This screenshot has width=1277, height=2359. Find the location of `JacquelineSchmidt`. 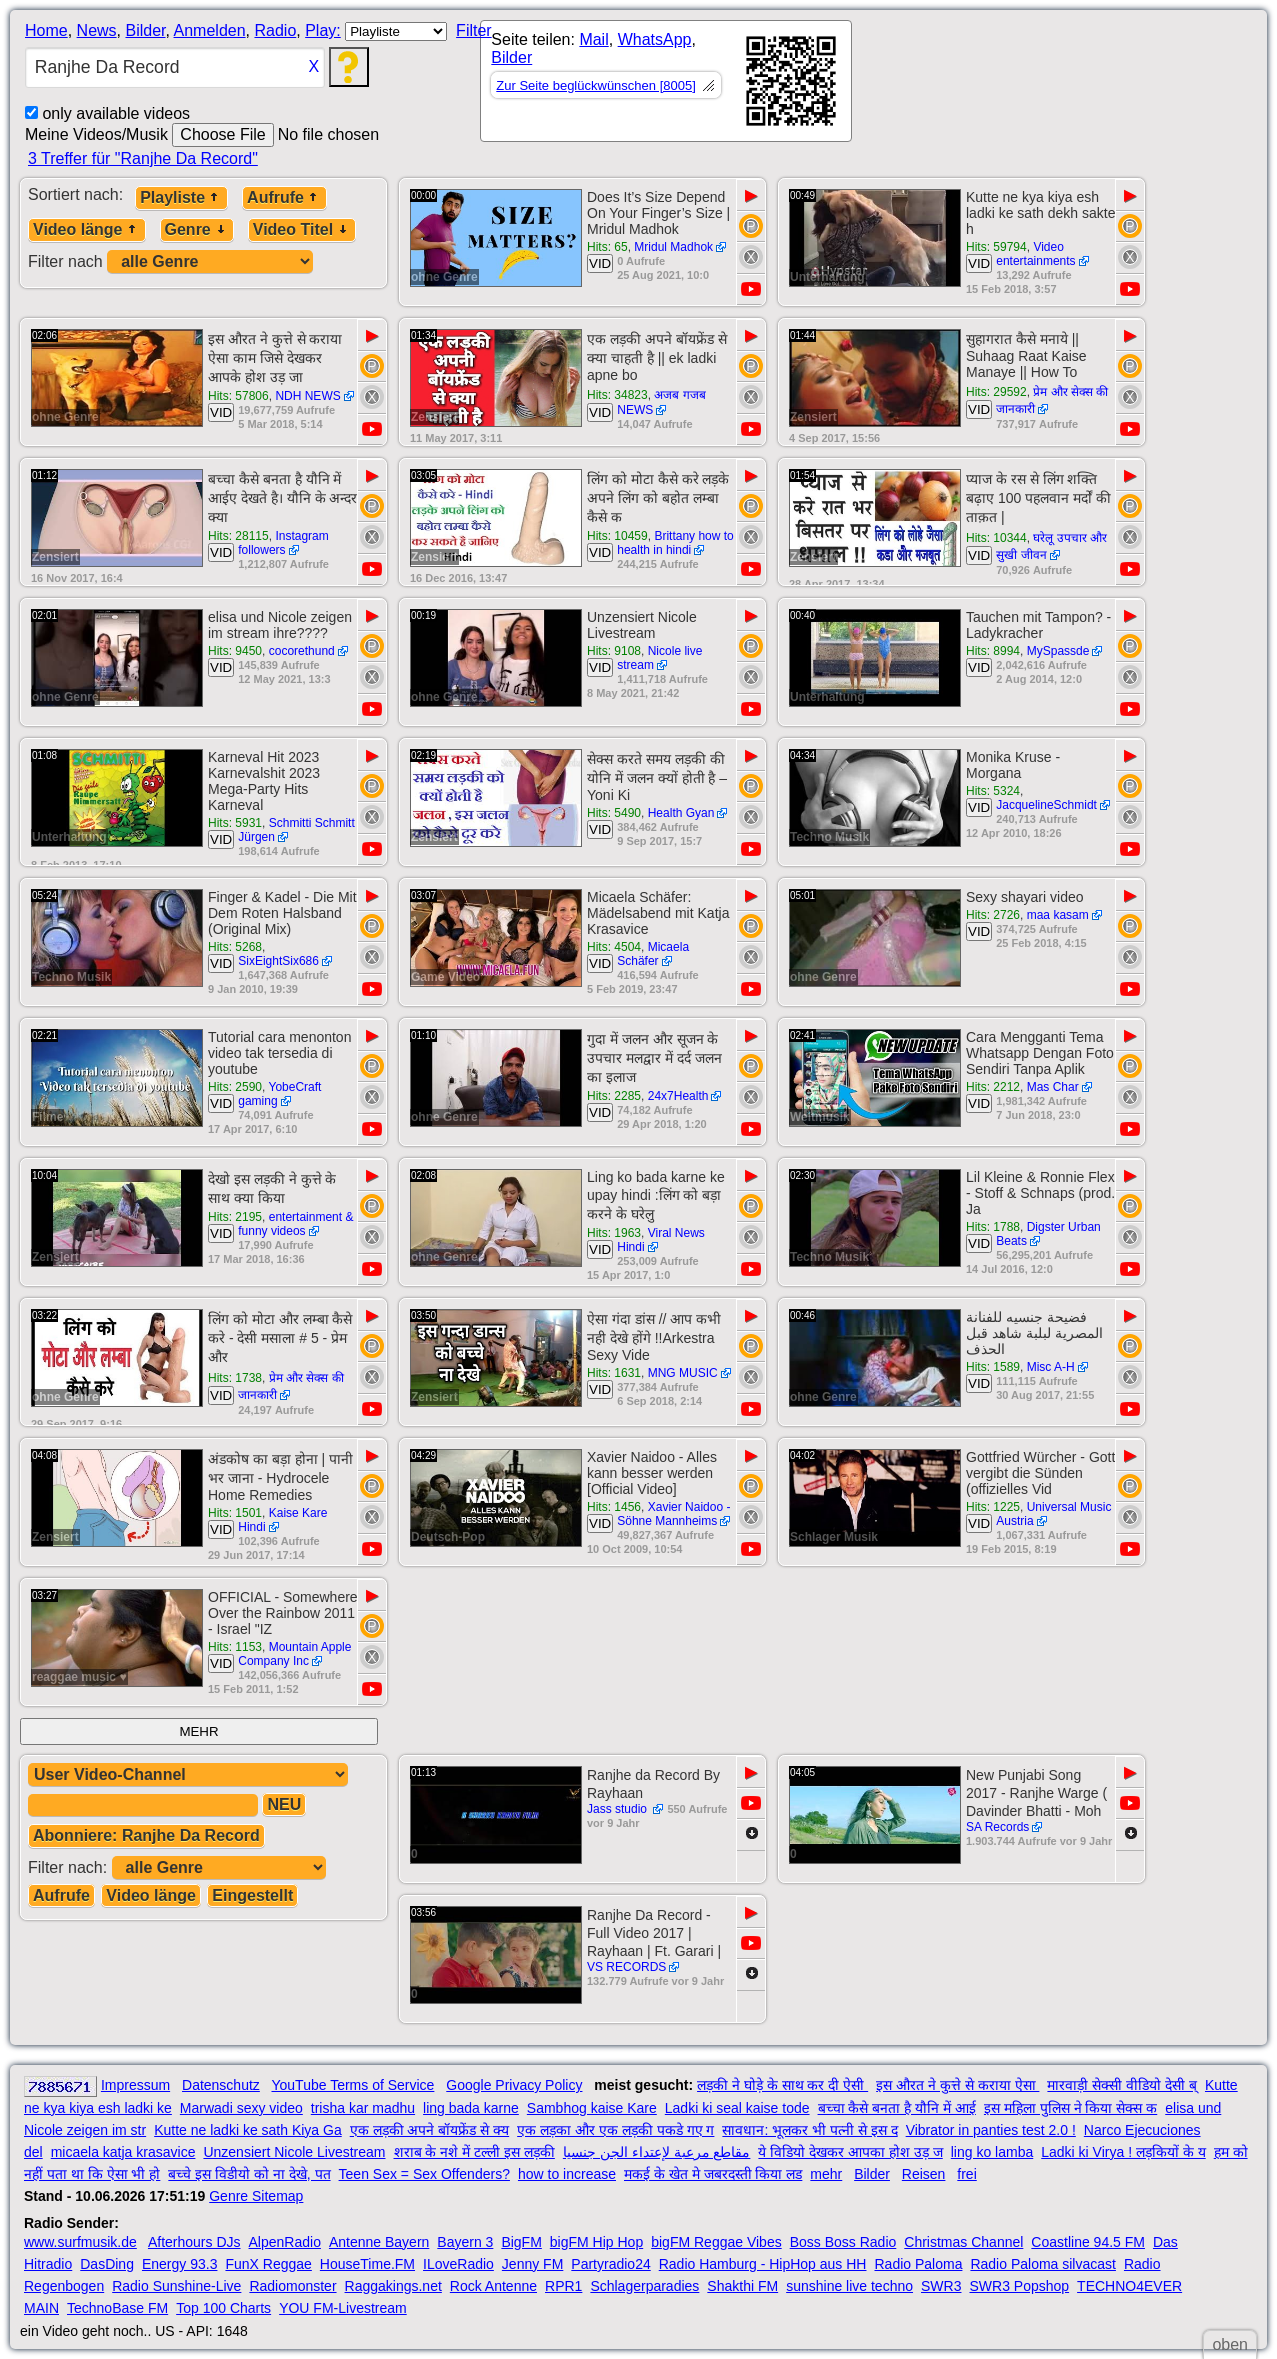

JacquelineSchmidt is located at coordinates (1046, 805).